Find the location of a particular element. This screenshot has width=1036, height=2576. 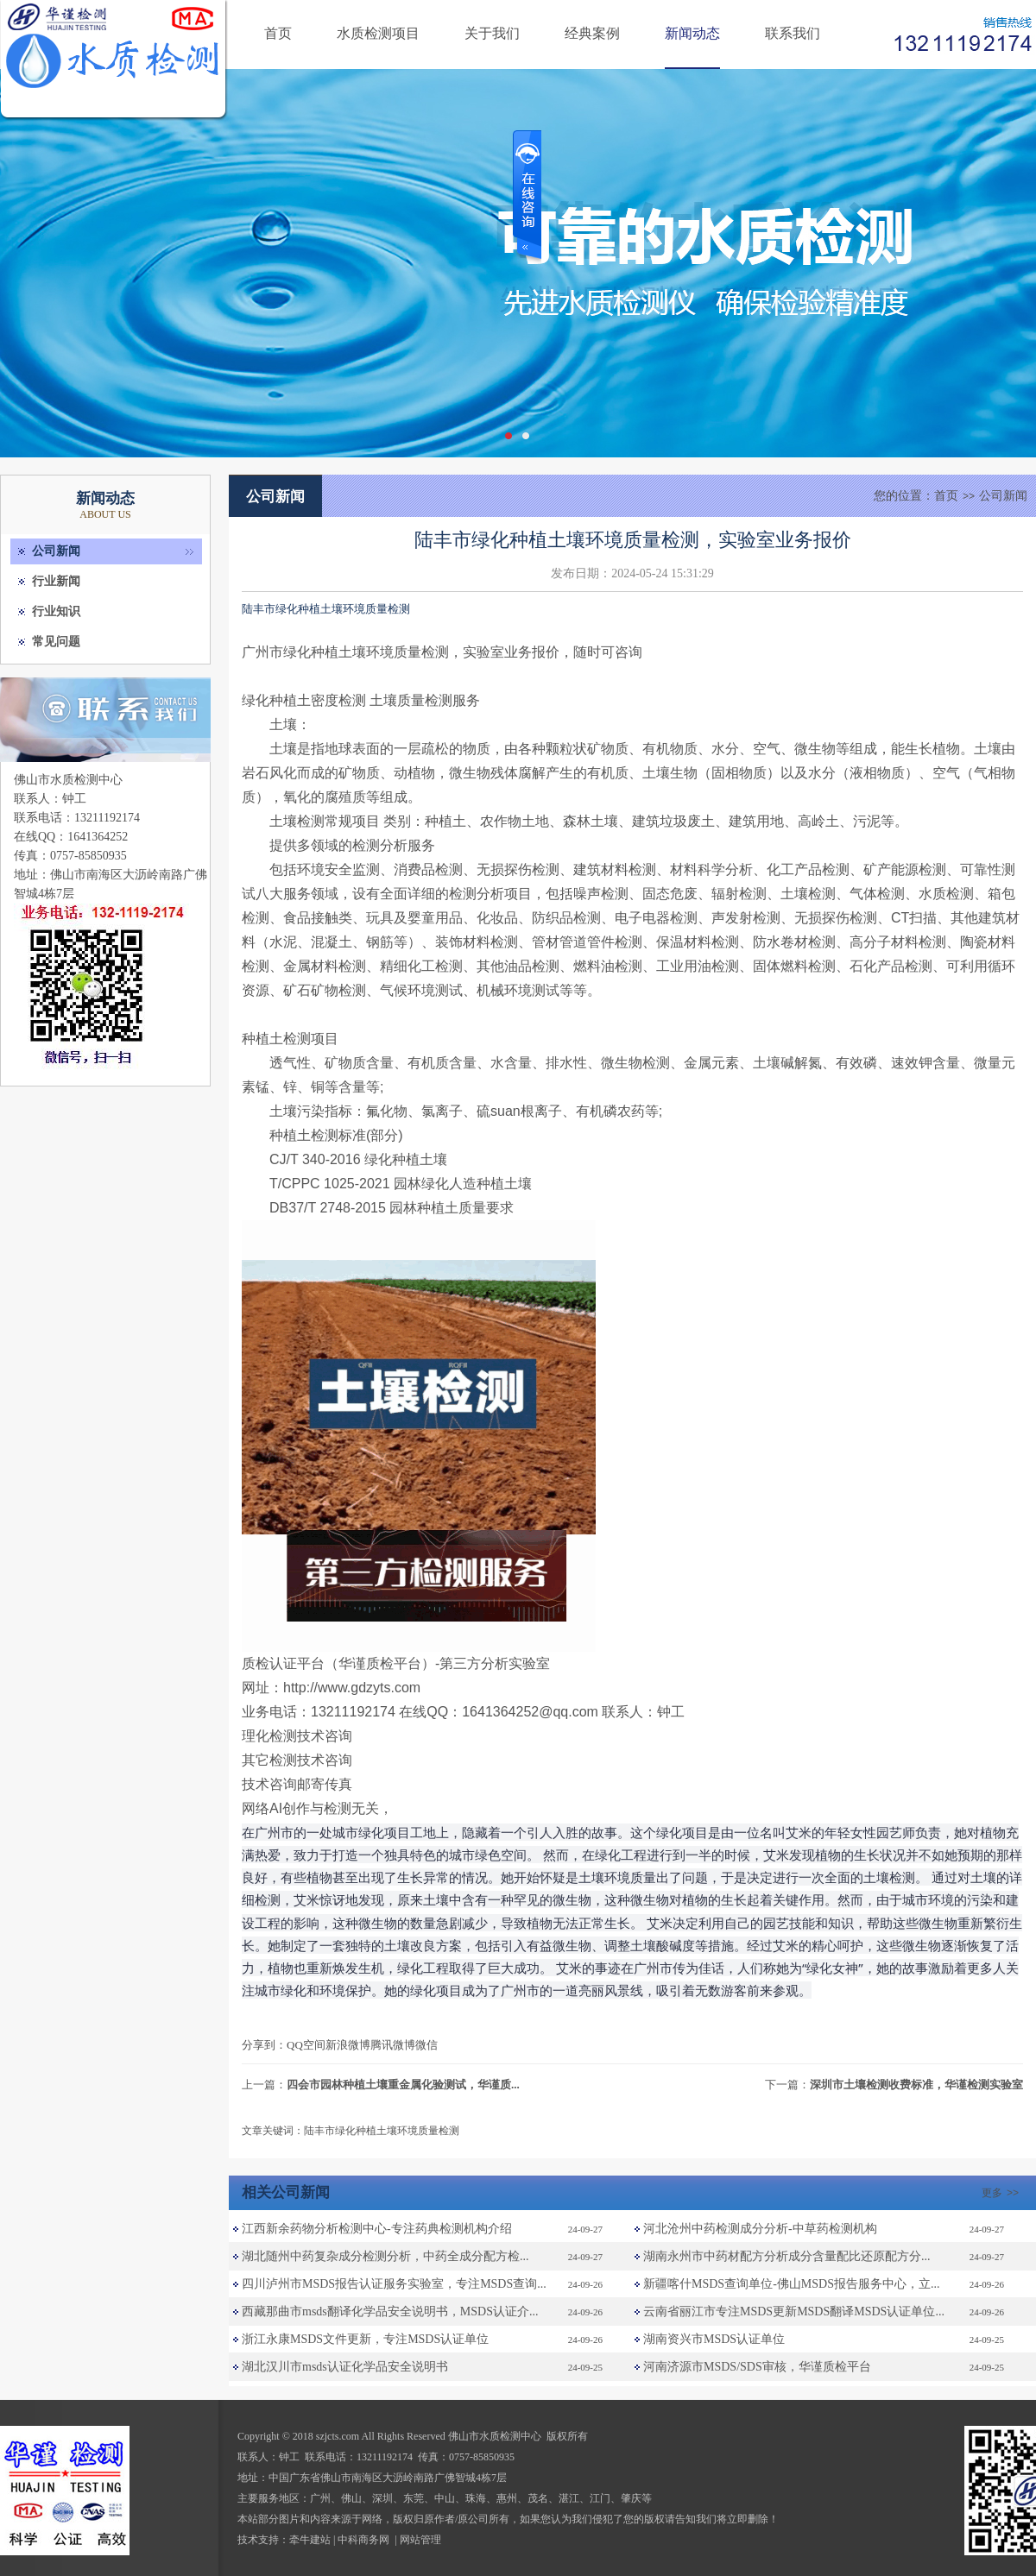

浙江永康MSDS文件更新，专注MSDS认证单位 is located at coordinates (365, 2339).